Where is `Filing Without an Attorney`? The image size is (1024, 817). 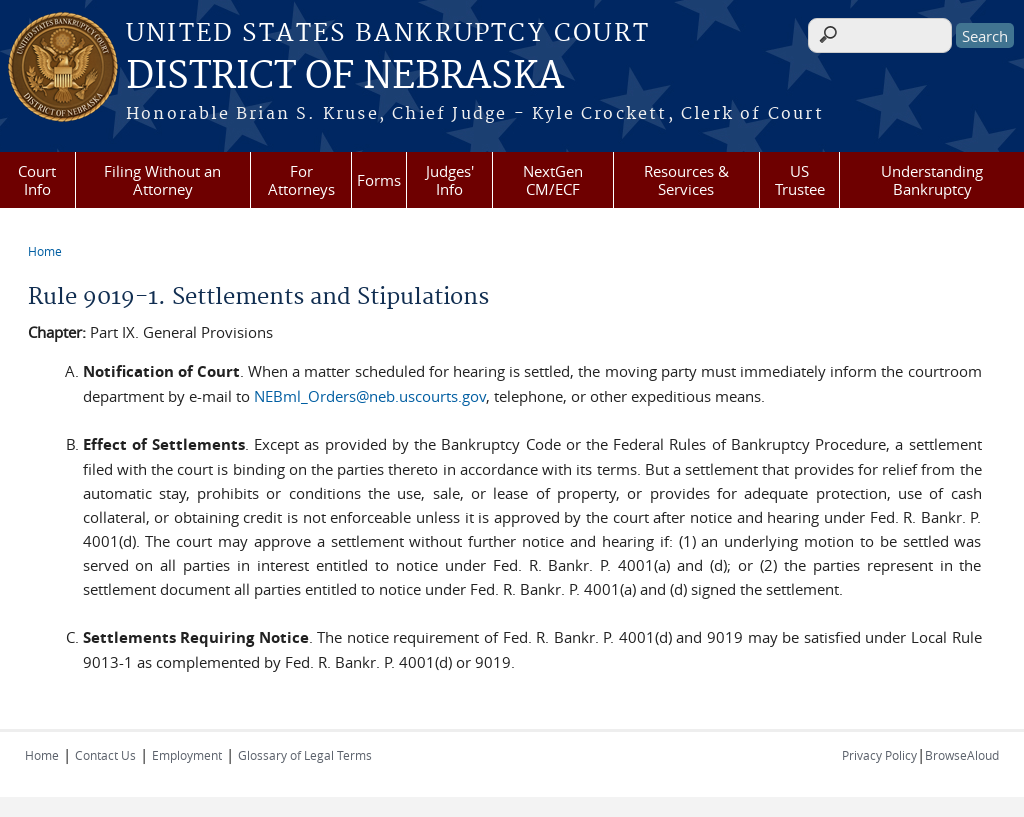 Filing Without an Attorney is located at coordinates (162, 180).